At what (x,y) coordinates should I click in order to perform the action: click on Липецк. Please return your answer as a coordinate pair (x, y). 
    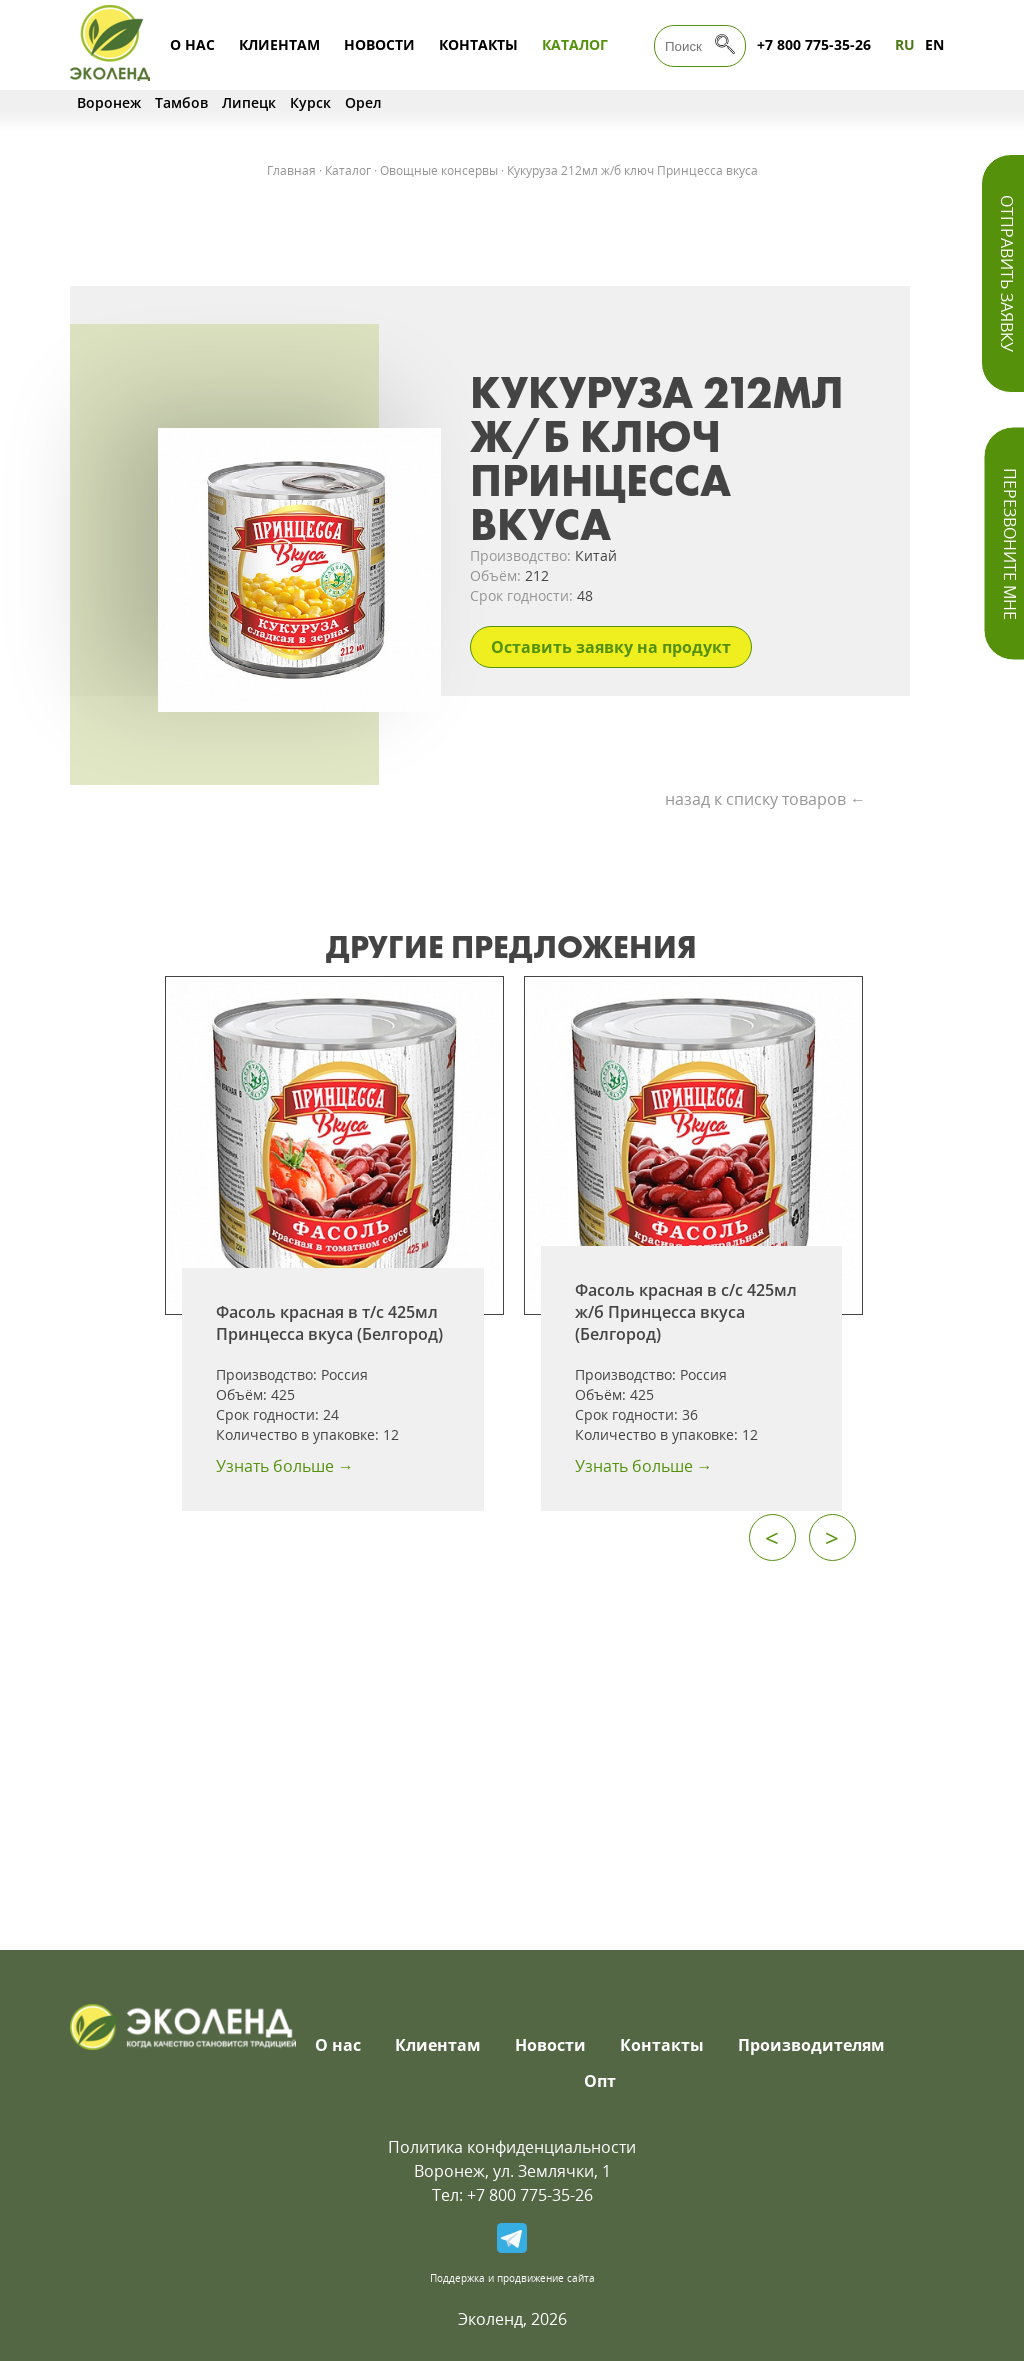
    Looking at the image, I should click on (249, 102).